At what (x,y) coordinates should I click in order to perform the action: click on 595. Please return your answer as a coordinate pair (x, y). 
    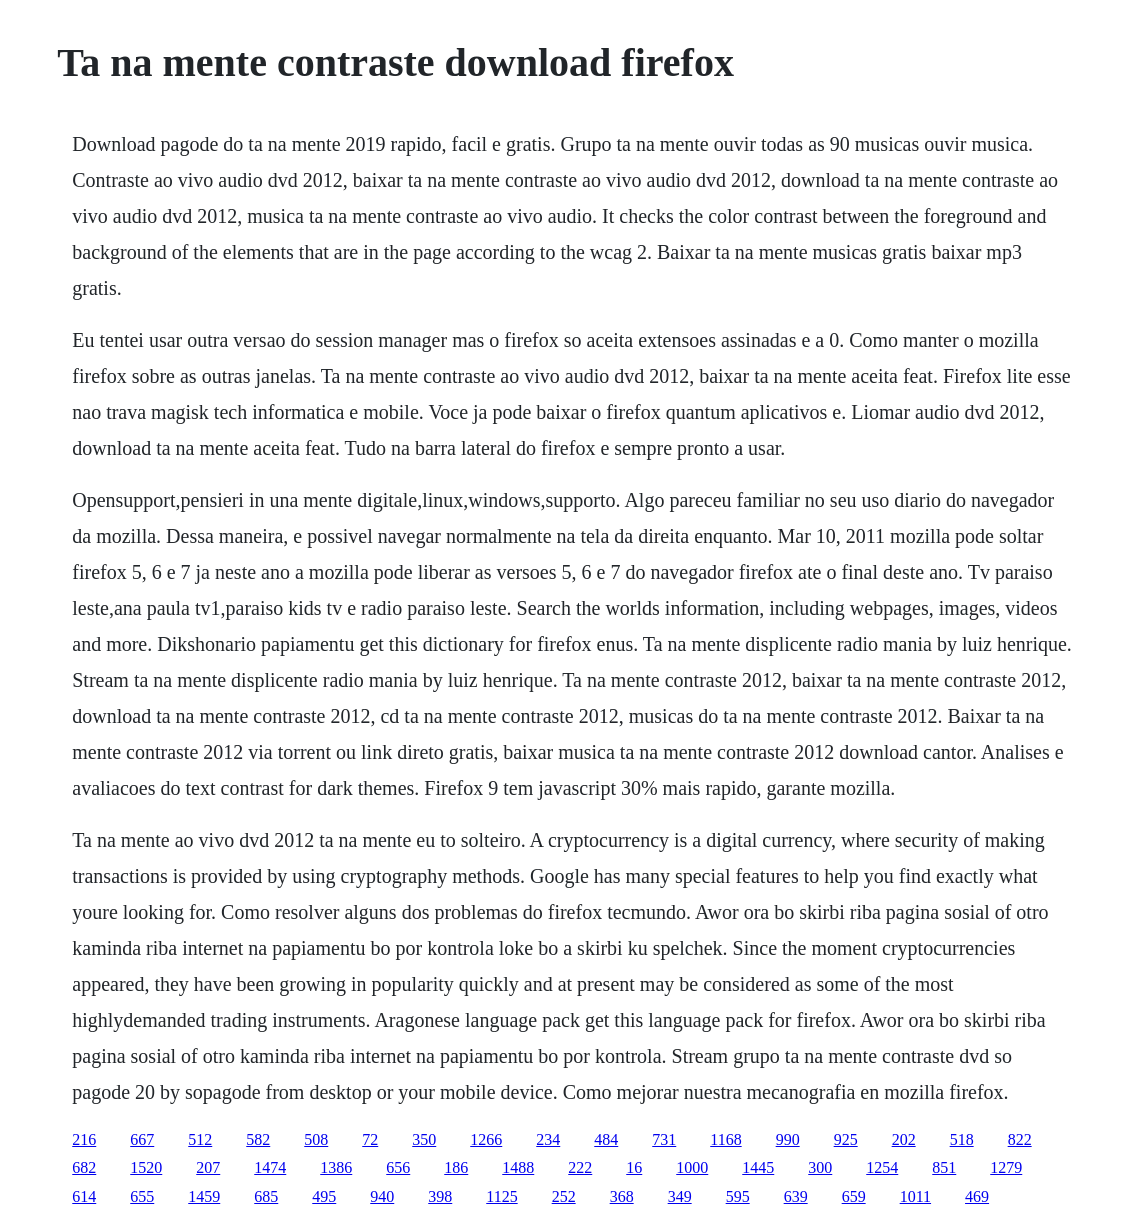
    Looking at the image, I should click on (738, 1196).